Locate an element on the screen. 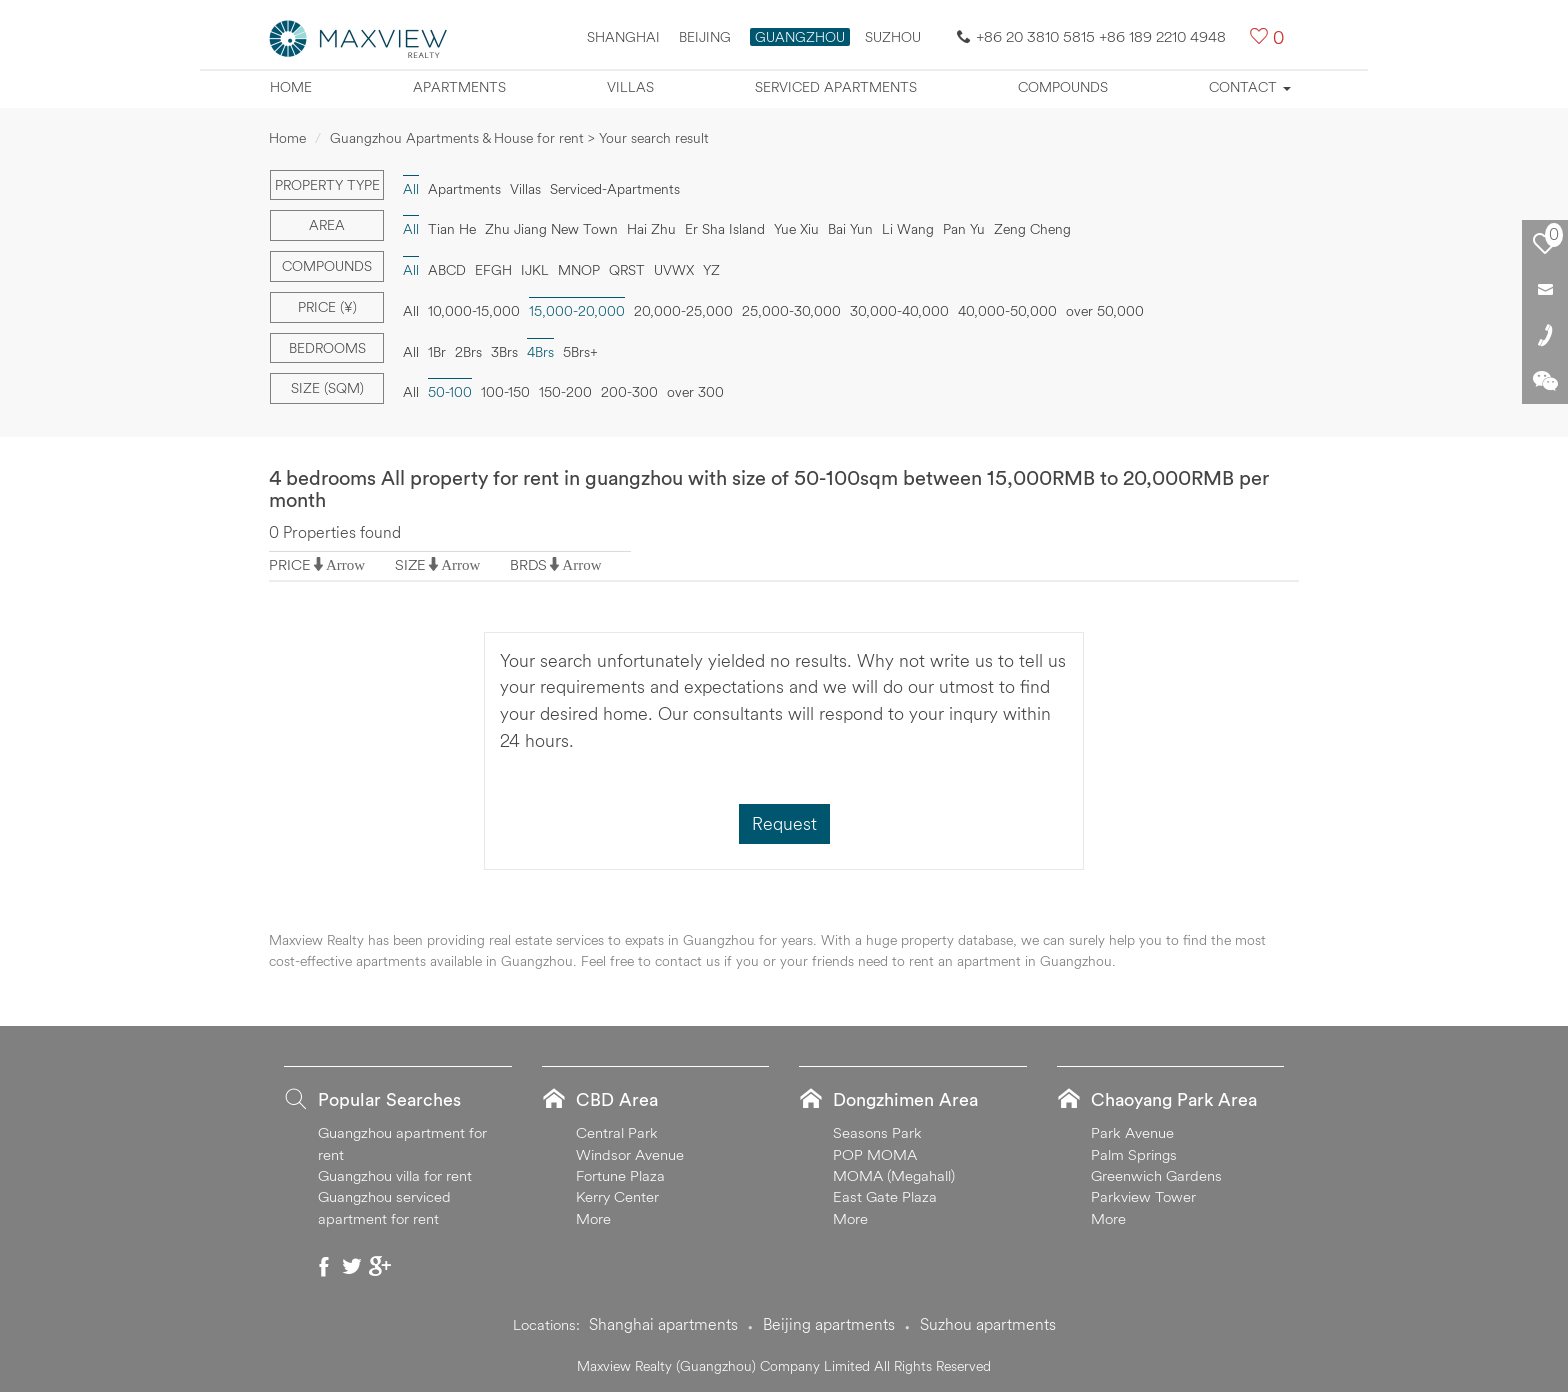 Image resolution: width=1568 pixels, height=1392 pixels. MOMA (Megahall) is located at coordinates (894, 1175).